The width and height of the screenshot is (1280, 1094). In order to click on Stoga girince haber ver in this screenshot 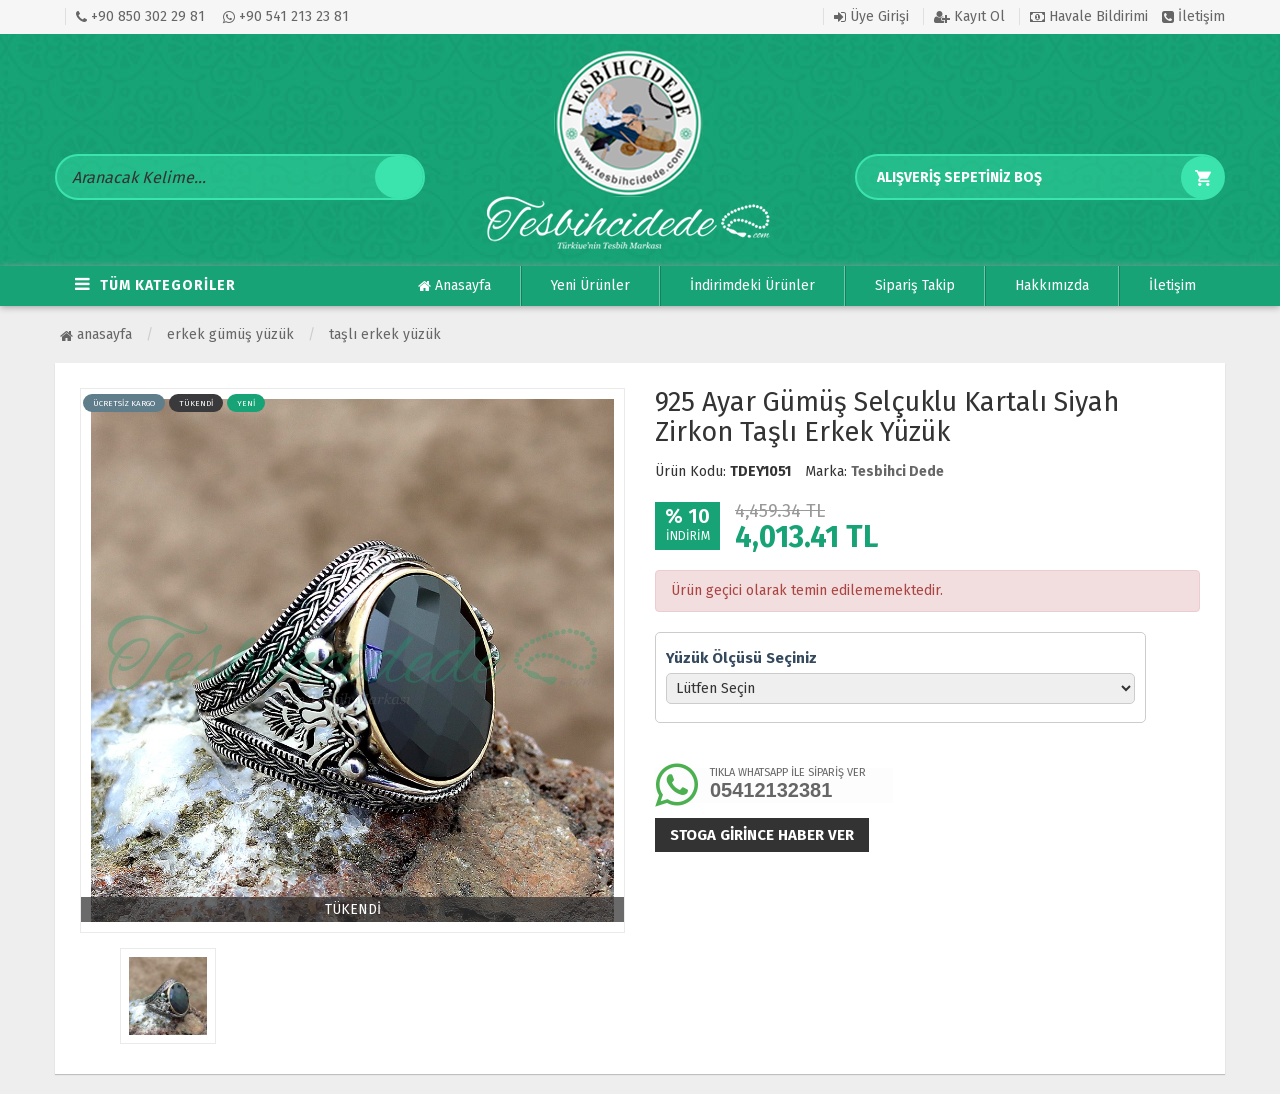, I will do `click(762, 835)`.